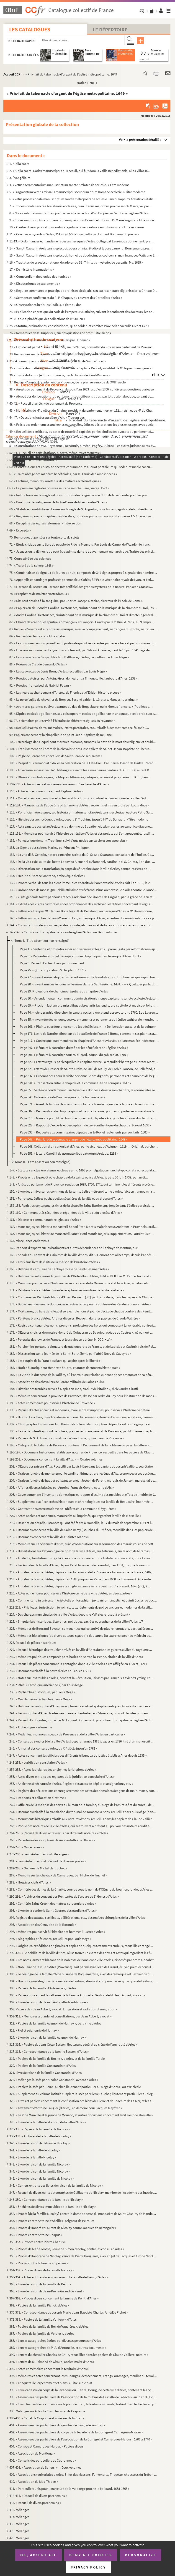 The height and width of the screenshot is (2576, 175). I want to click on 352. « Procès [de la famille Nicolay] contre la dame abbesse du monastère de Saint-Césaire, de Mandon, et..., so click(83, 2213).